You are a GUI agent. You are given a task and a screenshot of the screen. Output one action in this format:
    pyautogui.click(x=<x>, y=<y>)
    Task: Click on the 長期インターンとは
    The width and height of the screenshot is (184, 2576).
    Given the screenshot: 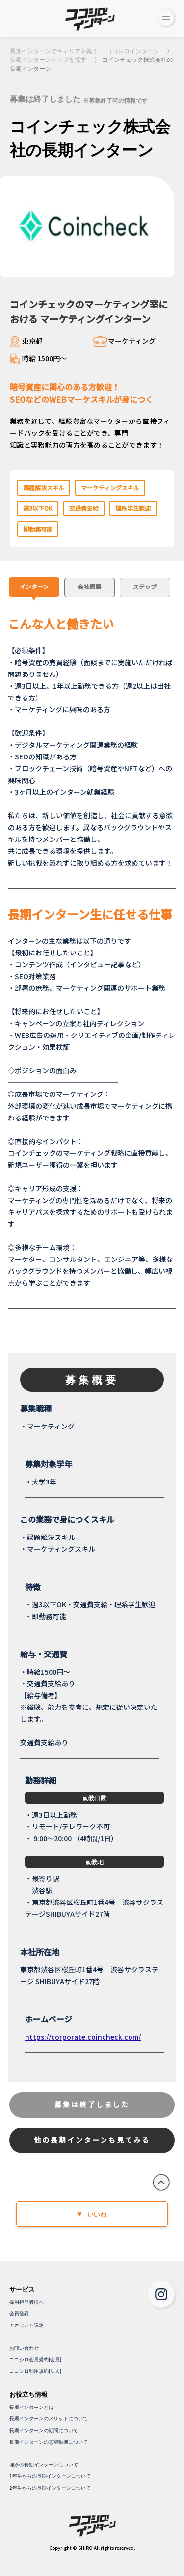 What is the action you would take?
    pyautogui.click(x=31, y=2407)
    